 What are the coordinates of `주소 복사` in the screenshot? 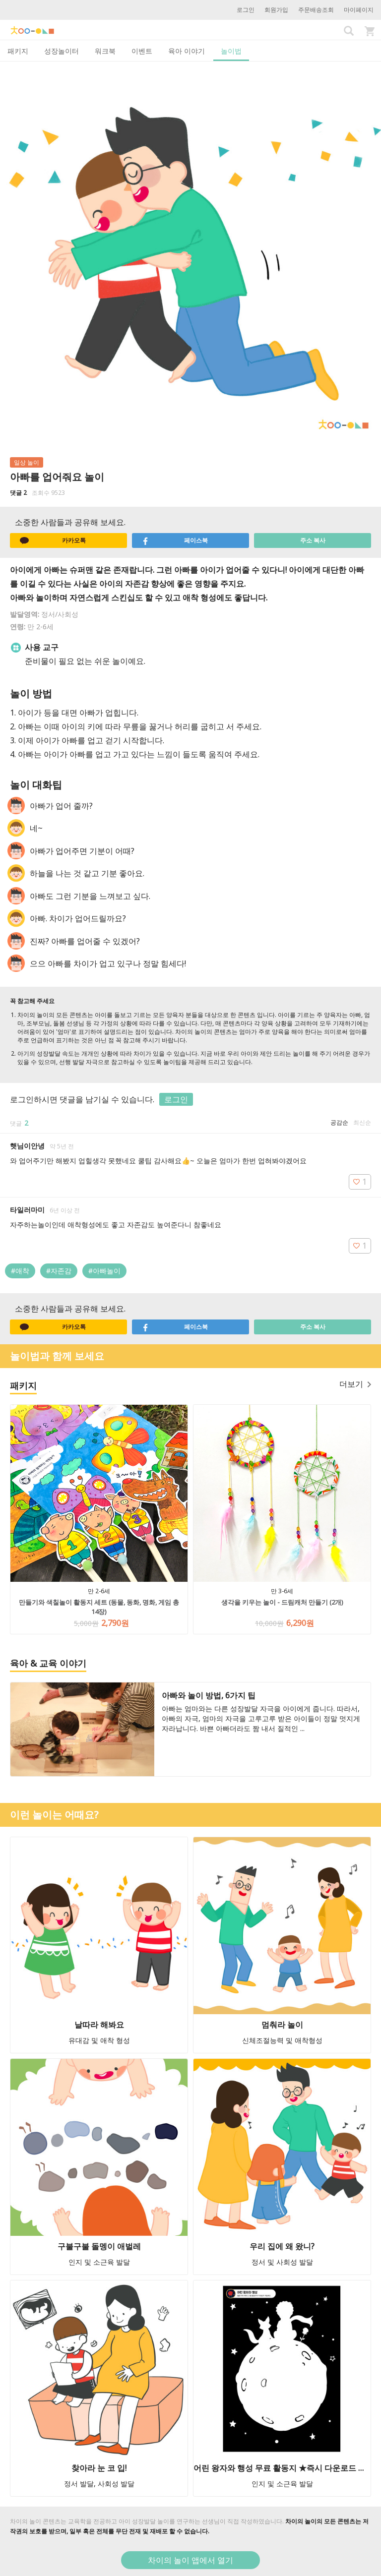 It's located at (312, 540).